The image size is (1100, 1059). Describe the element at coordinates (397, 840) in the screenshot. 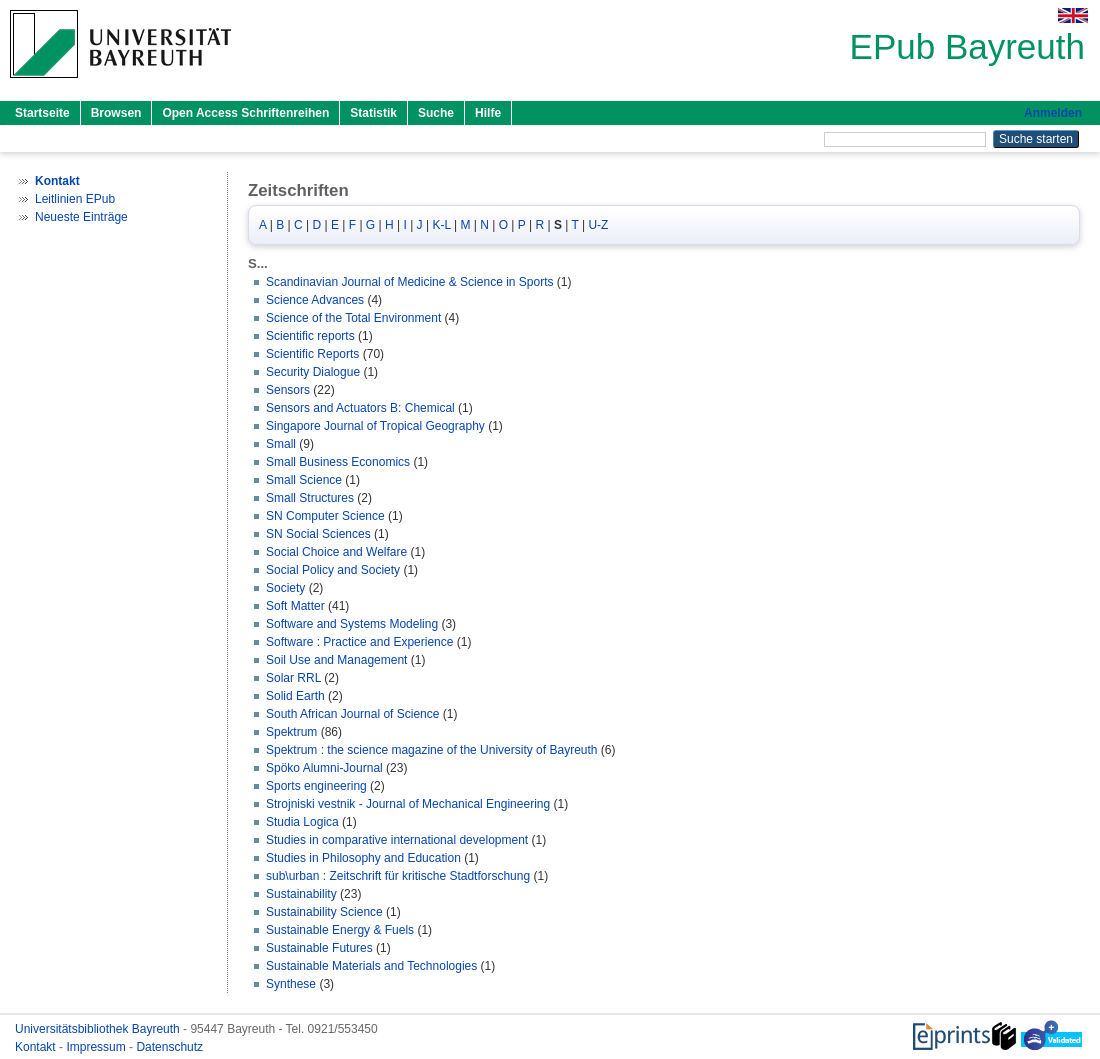

I see `Studies in comparative international development` at that location.